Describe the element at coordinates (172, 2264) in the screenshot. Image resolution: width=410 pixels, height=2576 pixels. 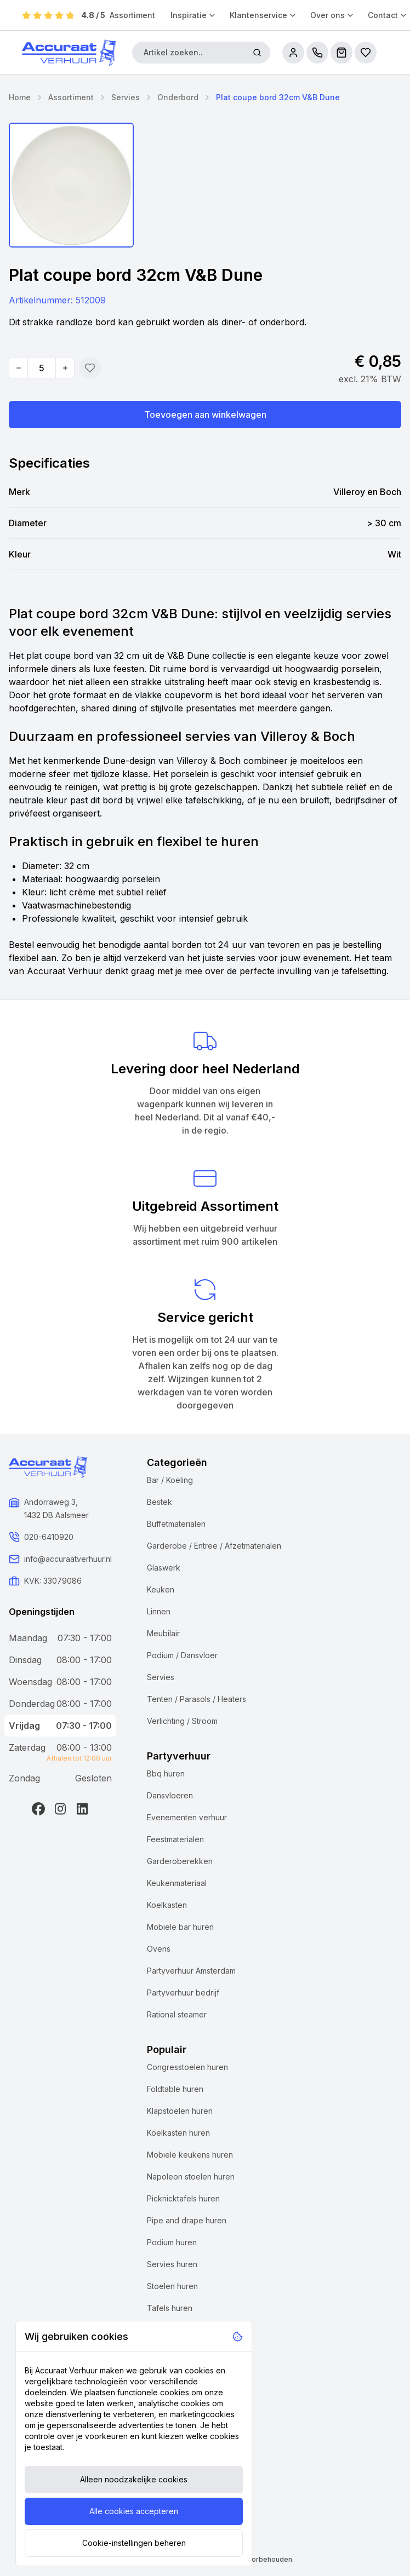
I see `Servies huren` at that location.